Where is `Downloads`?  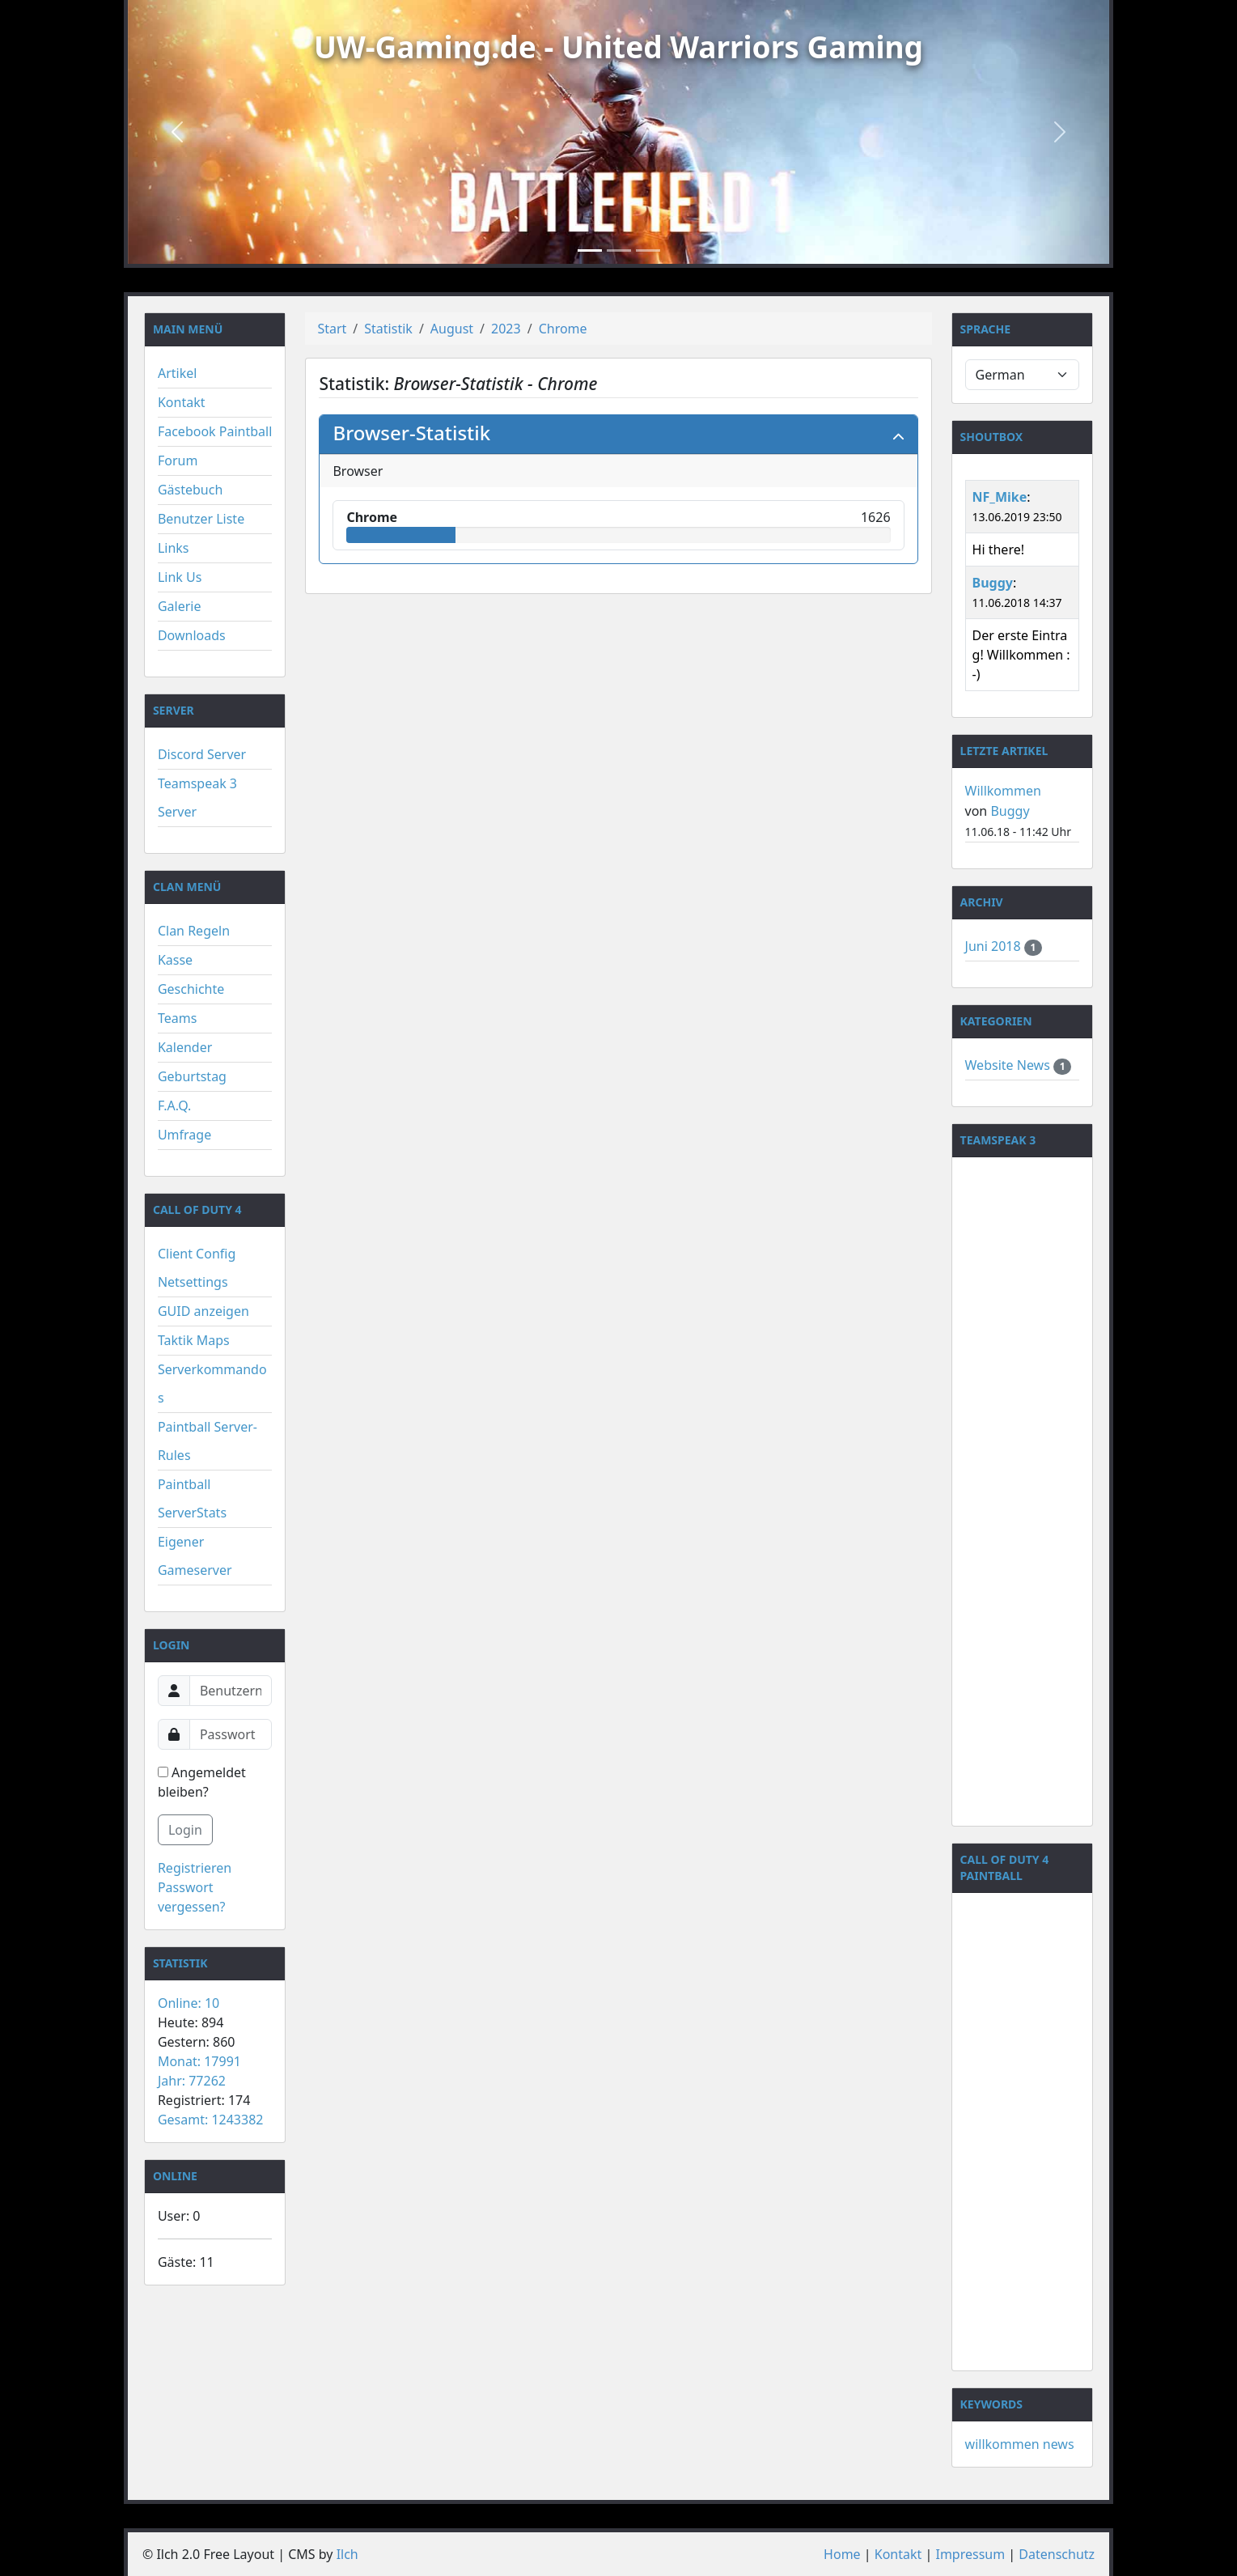
Downloads is located at coordinates (192, 635).